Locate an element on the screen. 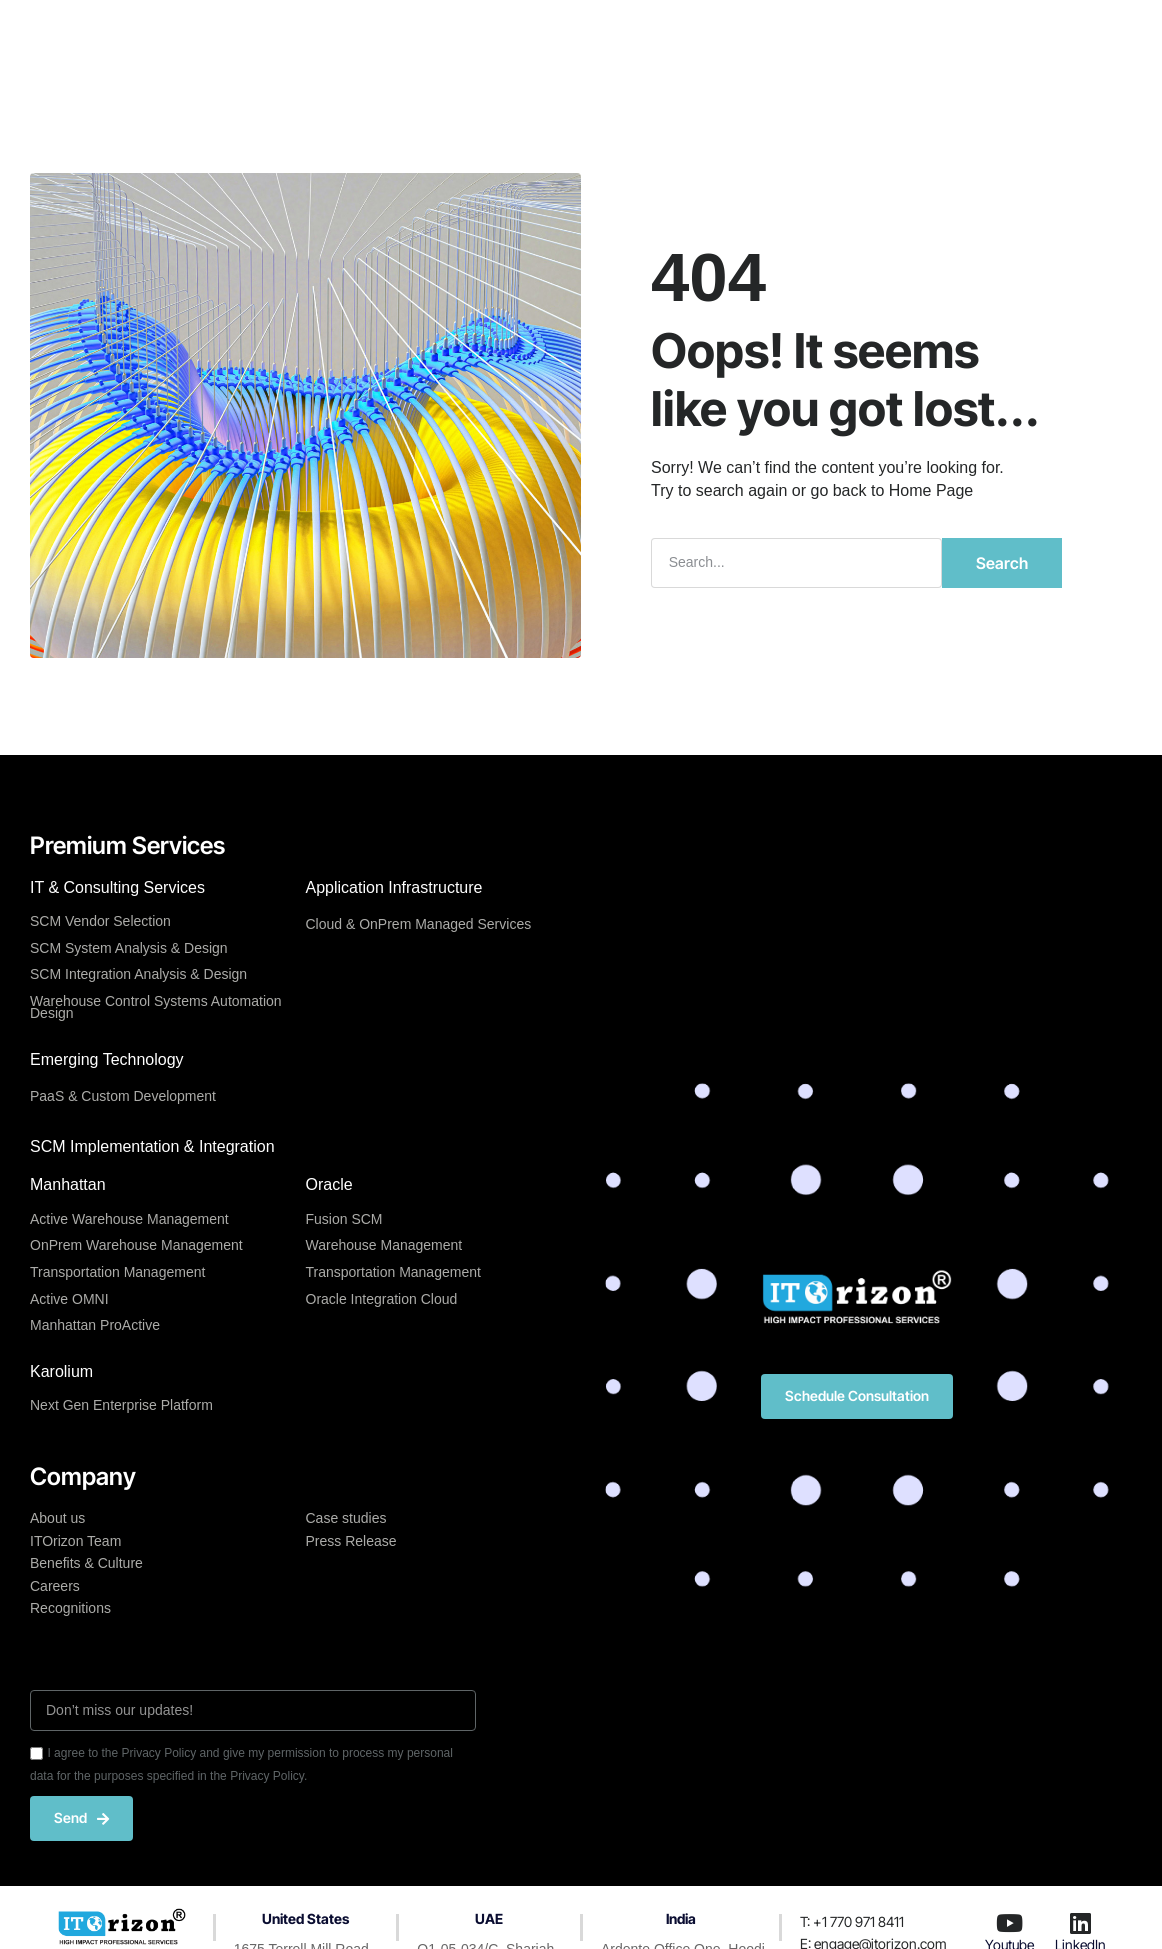  Active Warehouse Management is located at coordinates (129, 1219).